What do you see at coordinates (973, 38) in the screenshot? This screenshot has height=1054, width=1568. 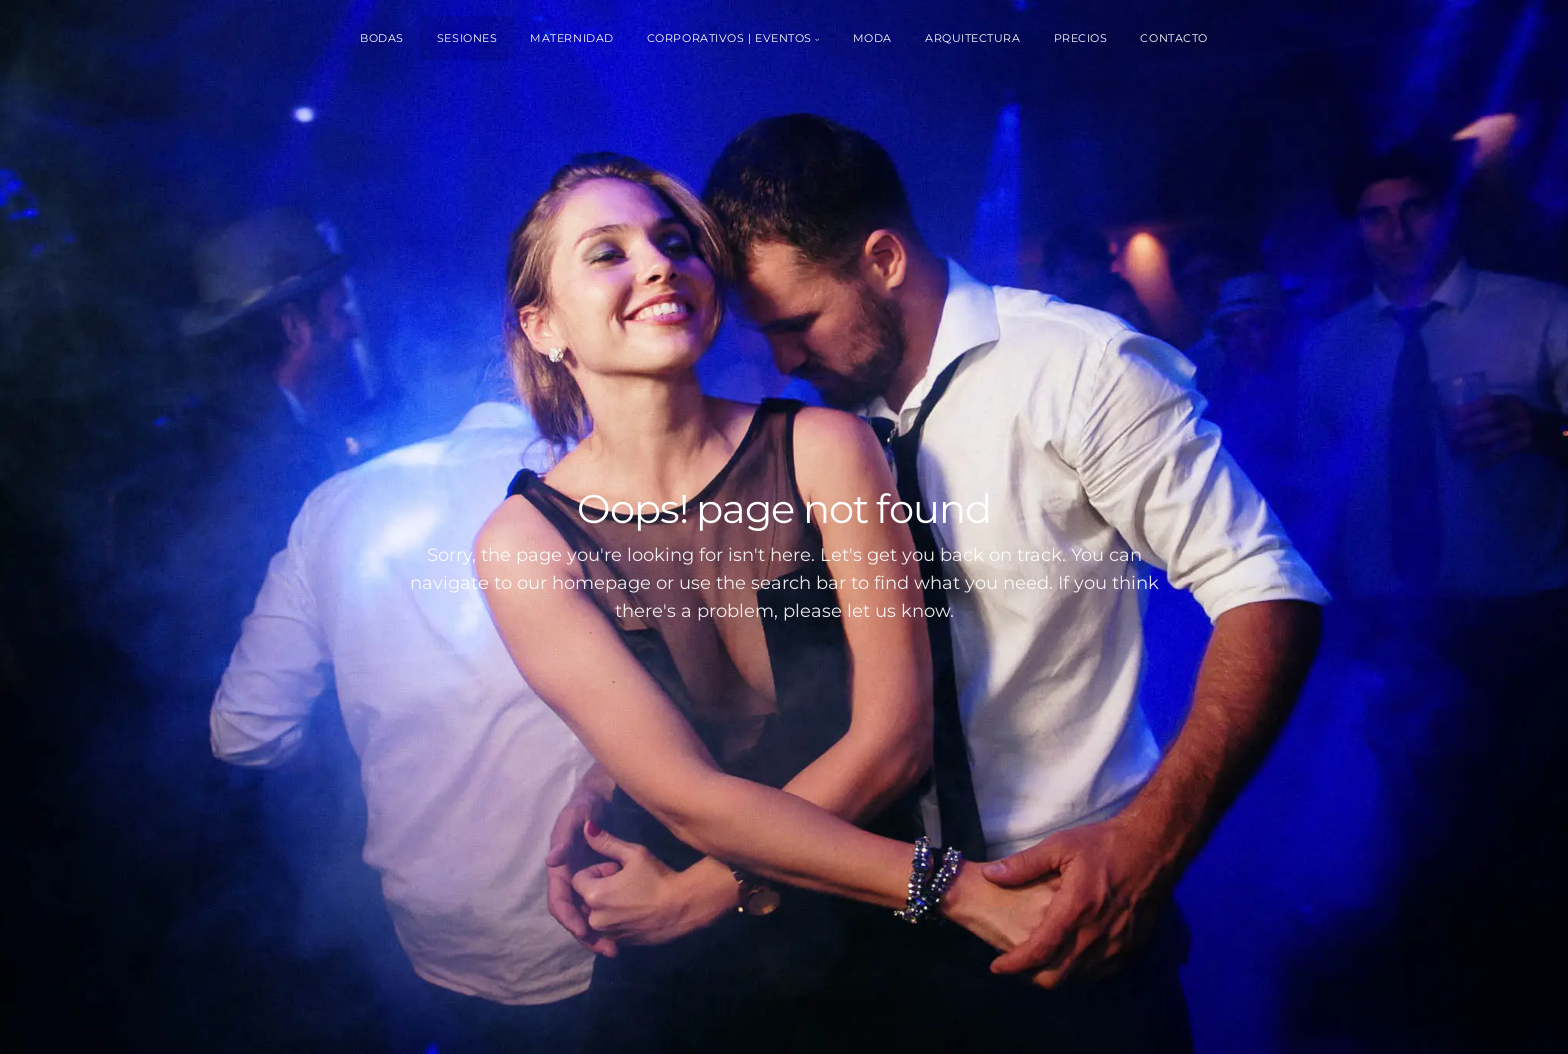 I see `Arquitectura` at bounding box center [973, 38].